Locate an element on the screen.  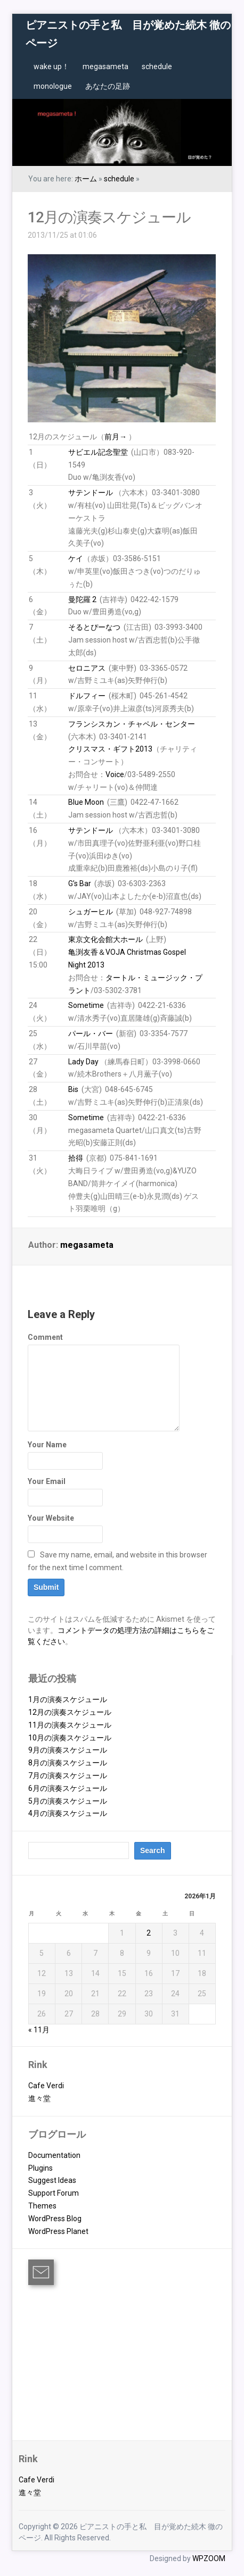
2 [2026年1月2日 に投稿を公開] is located at coordinates (149, 1933).